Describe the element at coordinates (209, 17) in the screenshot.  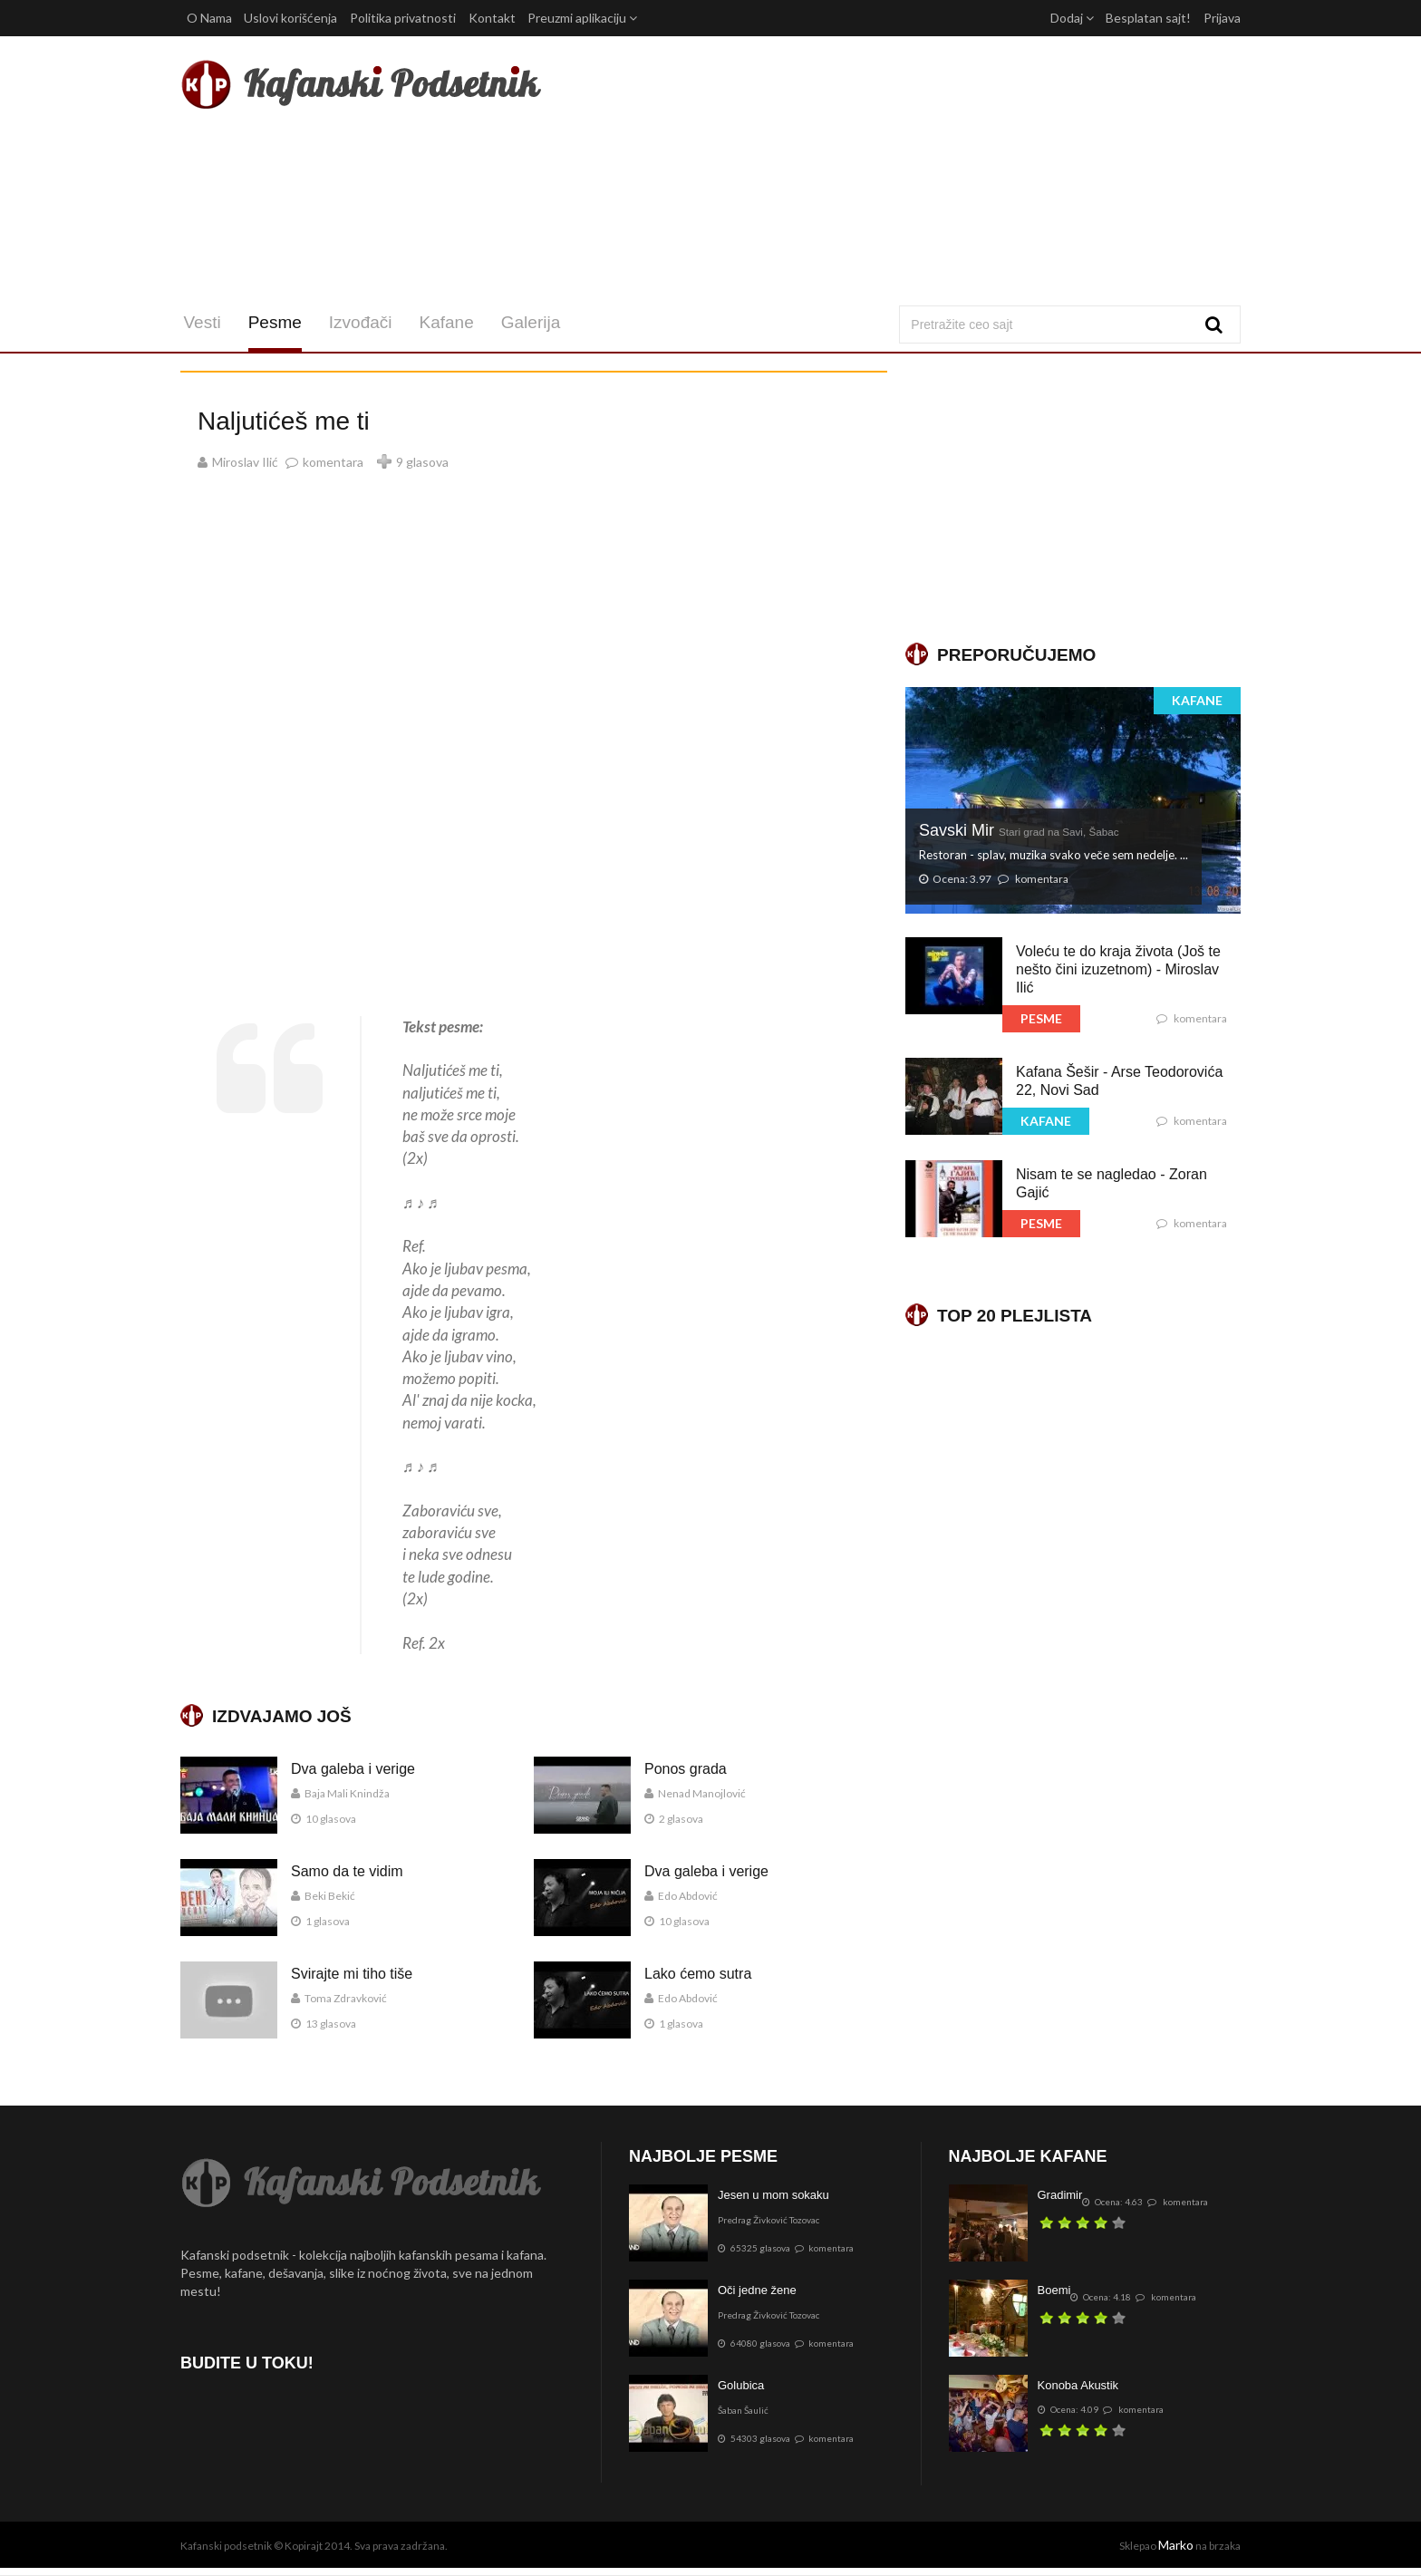
I see `O Nama` at that location.